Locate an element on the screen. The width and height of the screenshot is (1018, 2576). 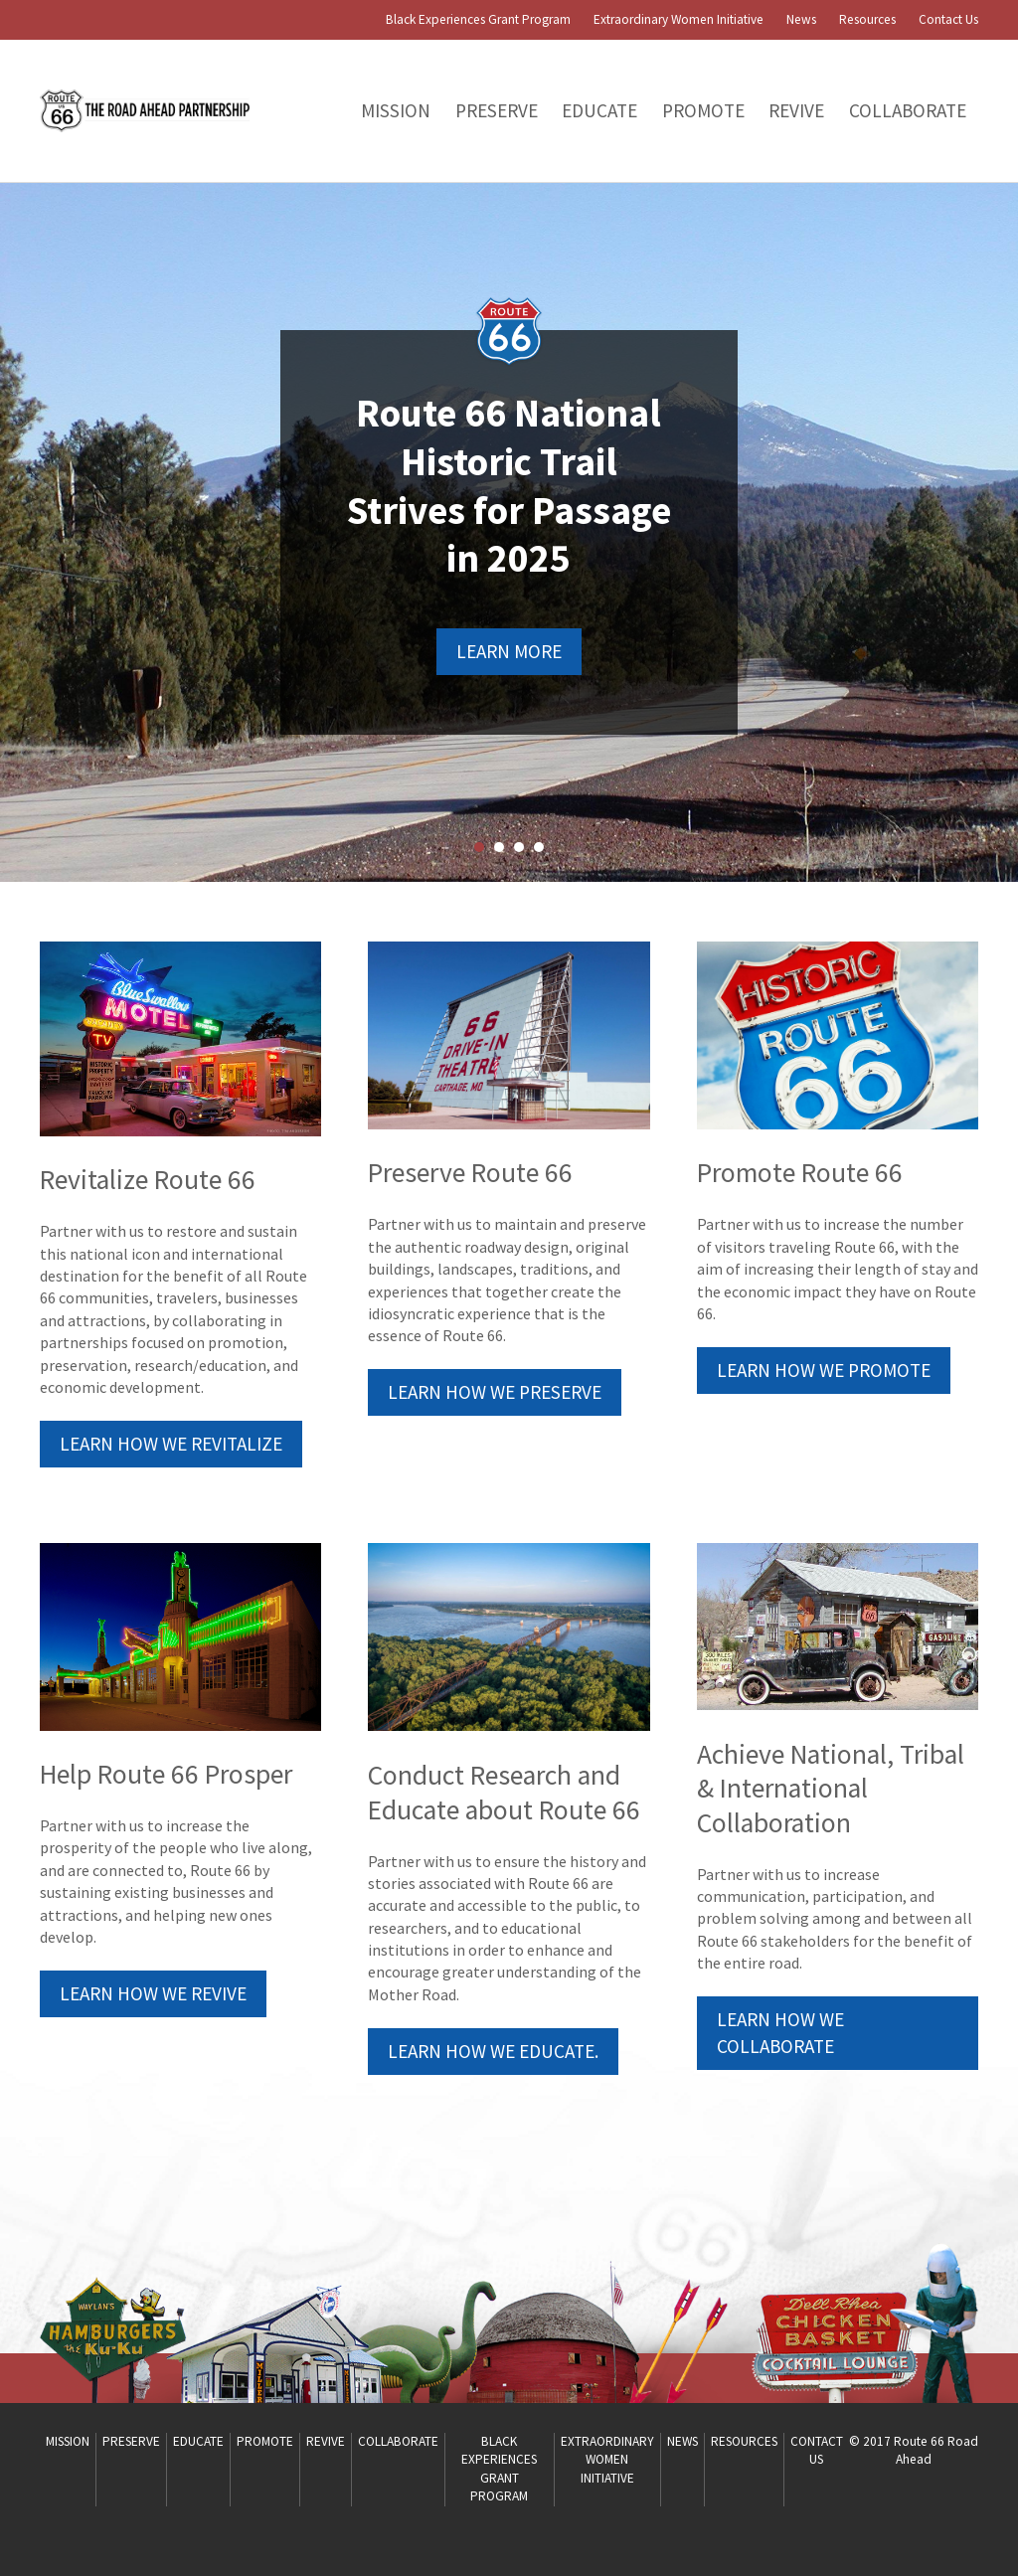
Learn how we educate. is located at coordinates (493, 2051).